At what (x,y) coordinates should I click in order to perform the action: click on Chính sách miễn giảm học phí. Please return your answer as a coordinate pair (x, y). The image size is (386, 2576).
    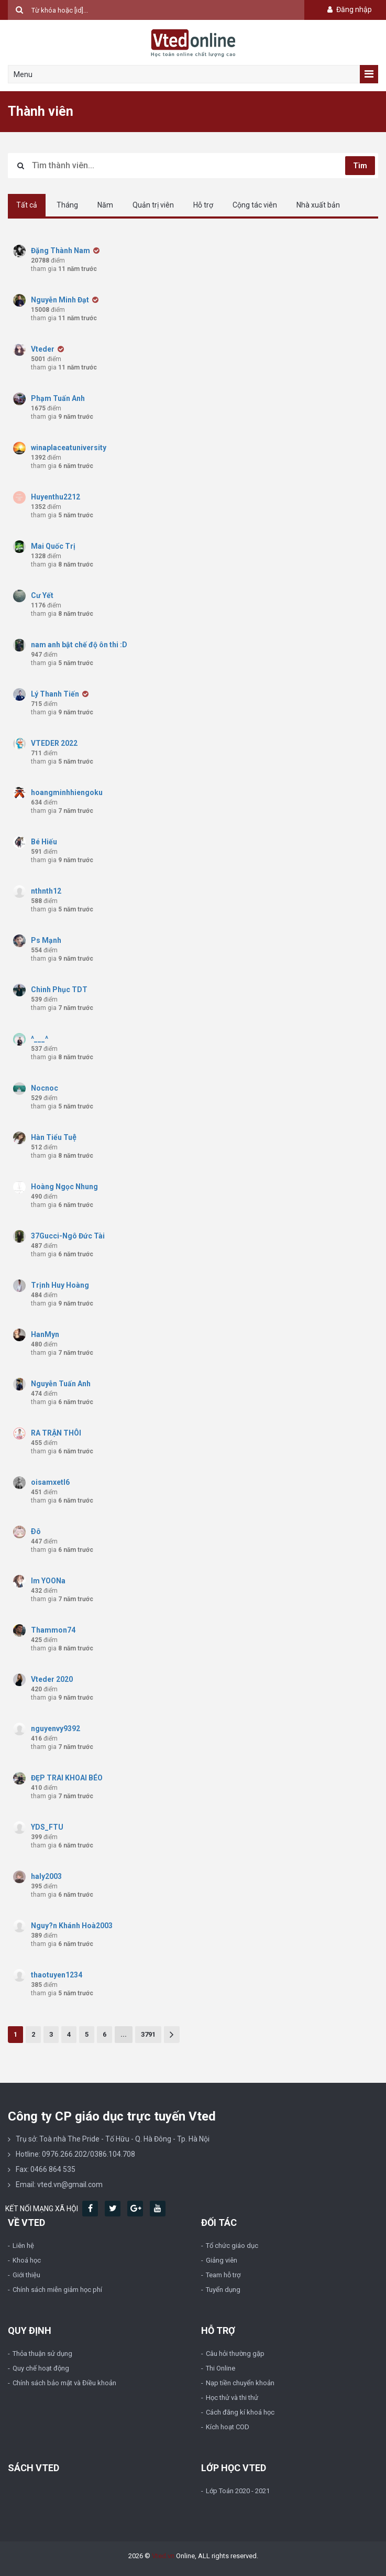
    Looking at the image, I should click on (57, 2290).